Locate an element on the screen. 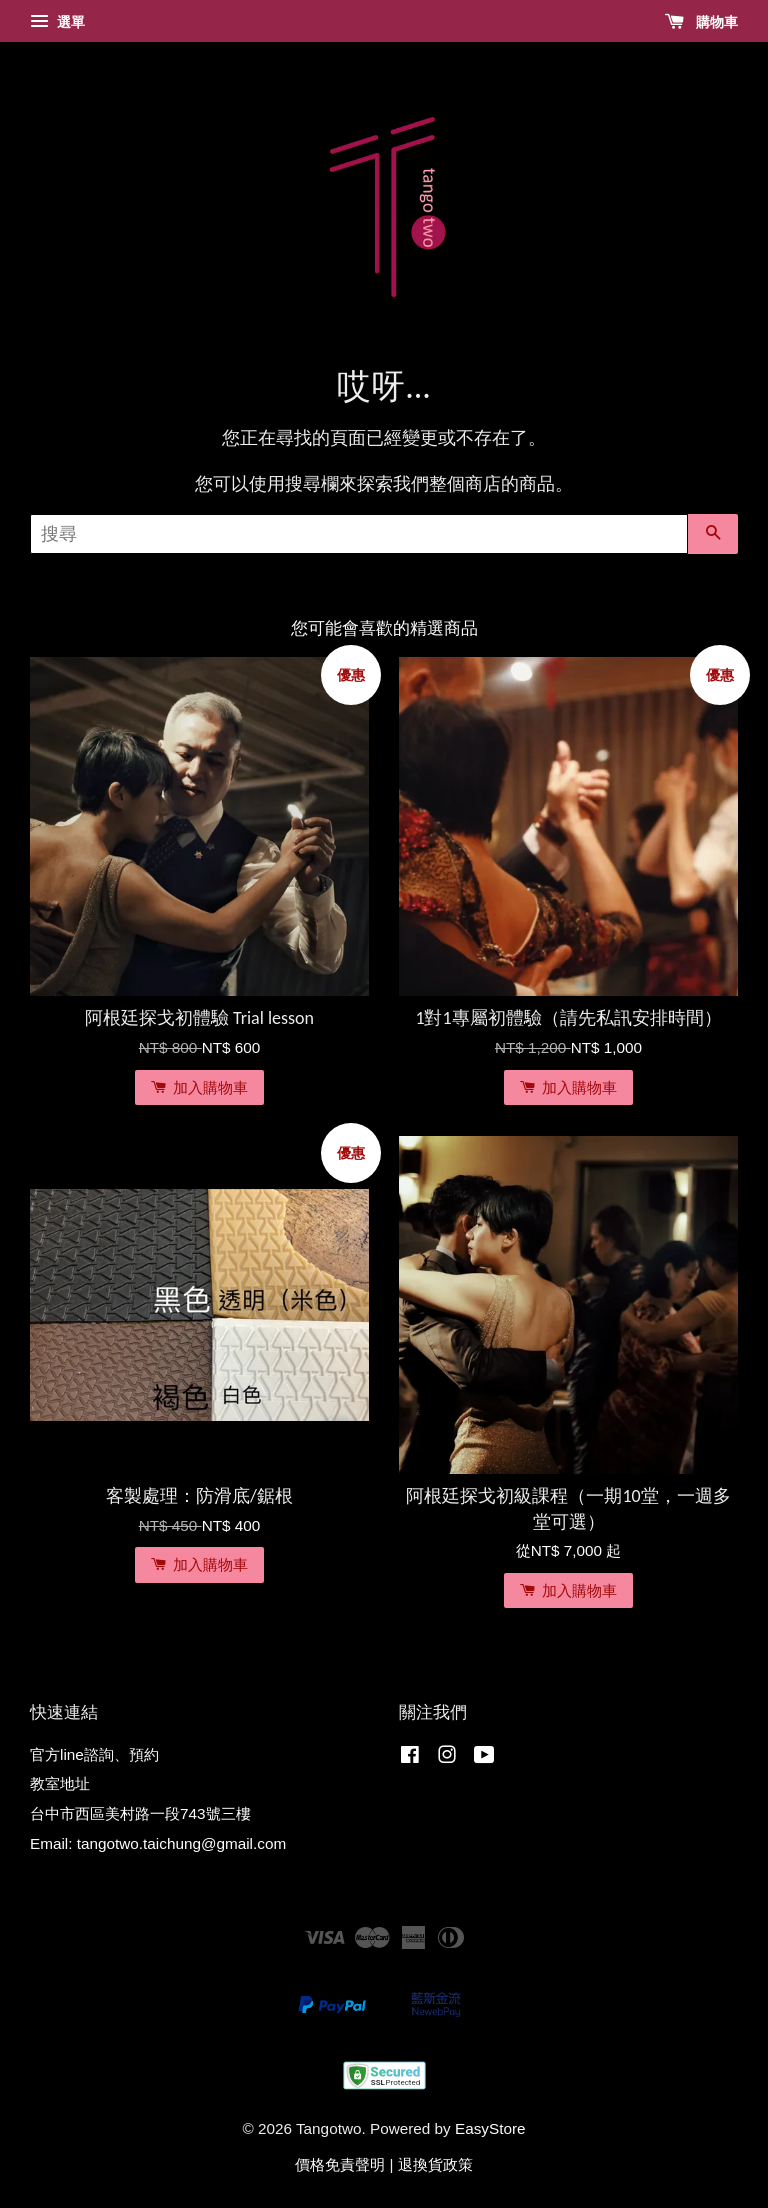  [搜尋] is located at coordinates (359, 534).